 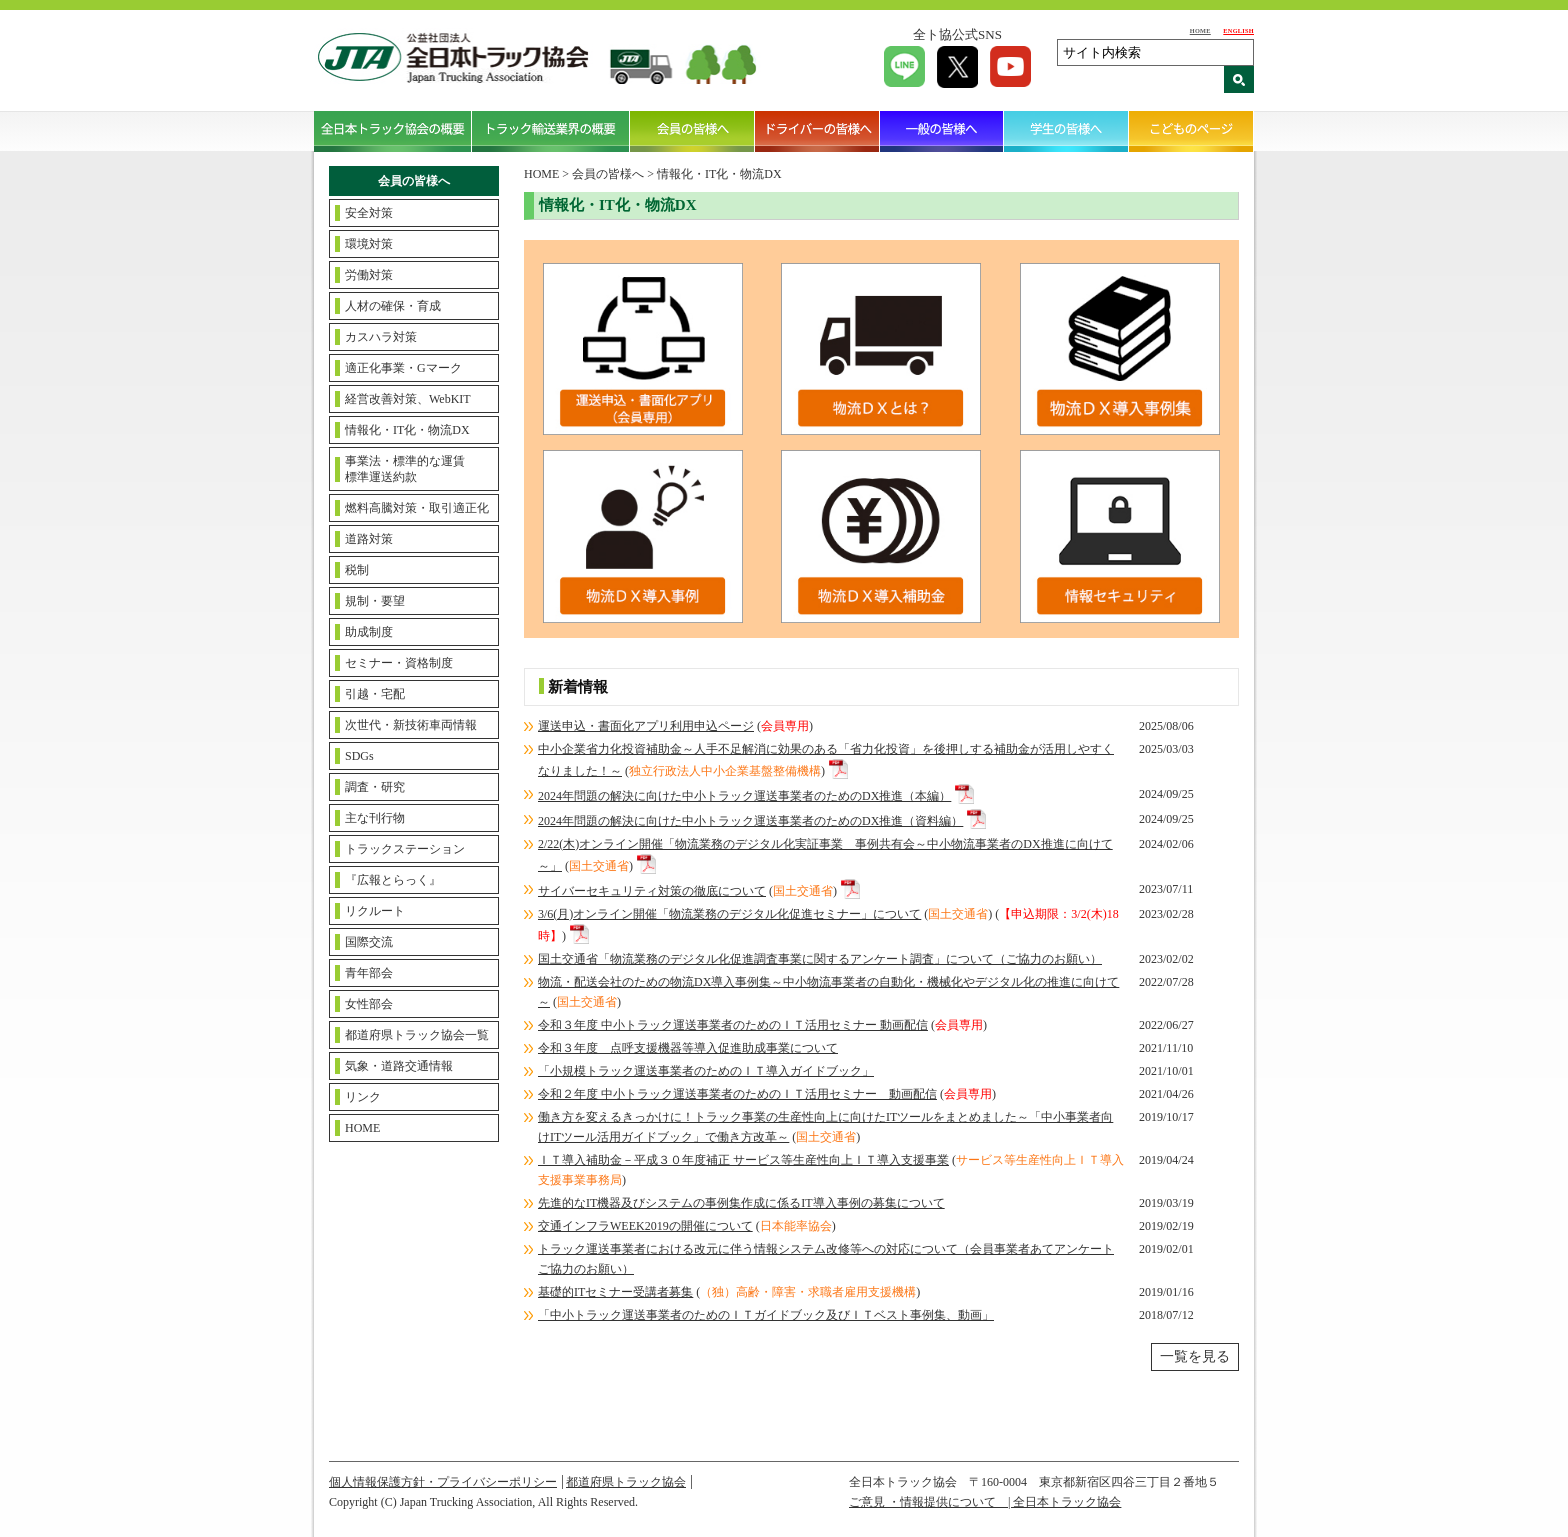 I want to click on 2024年問題の解決に向けた中小トラック運送事業者のためのDX推進（資料編）, so click(x=750, y=821).